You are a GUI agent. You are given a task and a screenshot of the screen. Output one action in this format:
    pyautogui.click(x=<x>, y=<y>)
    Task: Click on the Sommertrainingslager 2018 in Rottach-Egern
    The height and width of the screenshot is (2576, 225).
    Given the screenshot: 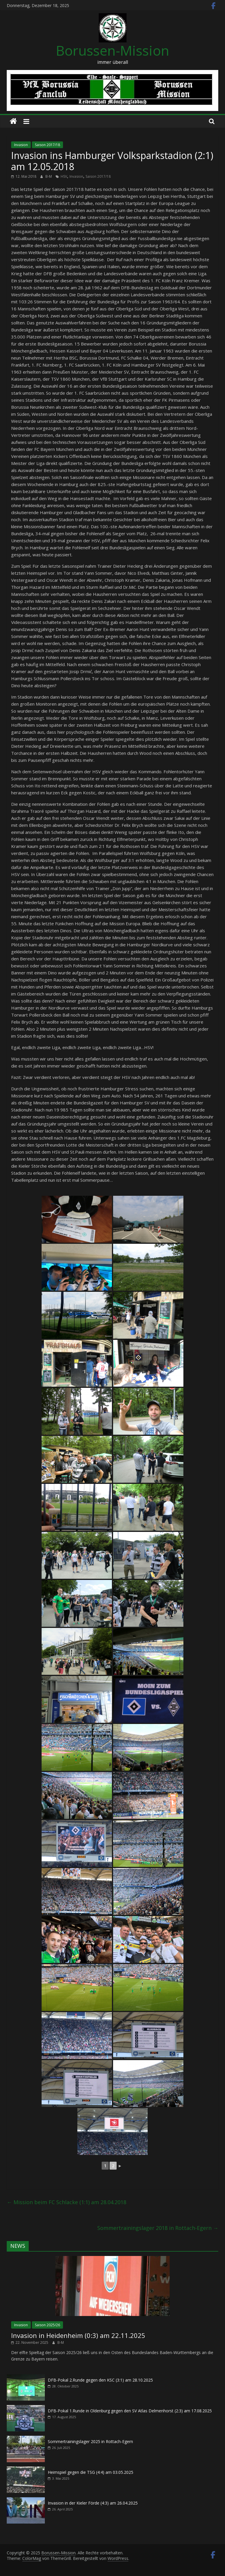 What is the action you would take?
    pyautogui.click(x=157, y=2227)
    